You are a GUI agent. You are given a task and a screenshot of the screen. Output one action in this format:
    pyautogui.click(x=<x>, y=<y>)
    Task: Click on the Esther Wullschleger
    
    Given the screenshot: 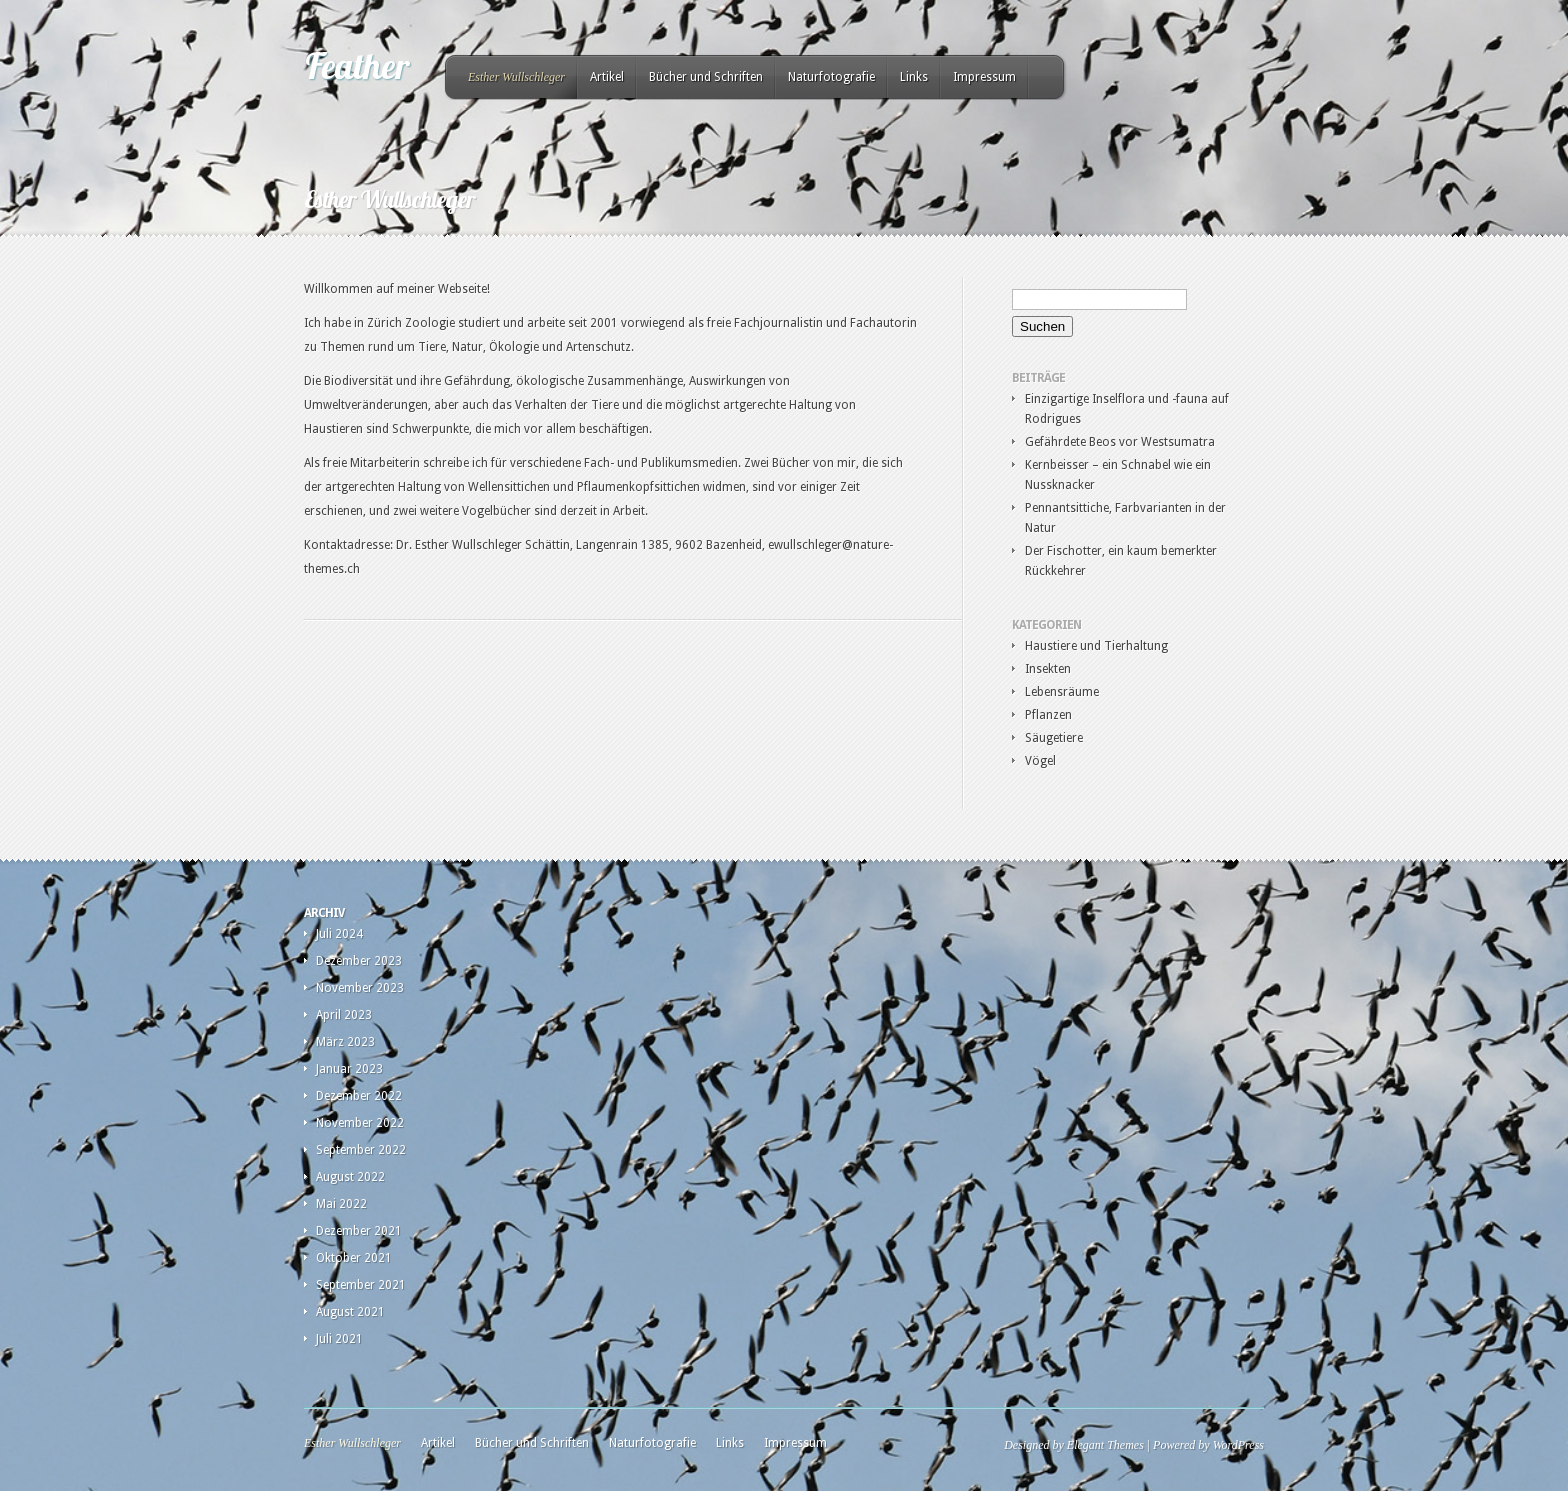 What is the action you would take?
    pyautogui.click(x=516, y=77)
    